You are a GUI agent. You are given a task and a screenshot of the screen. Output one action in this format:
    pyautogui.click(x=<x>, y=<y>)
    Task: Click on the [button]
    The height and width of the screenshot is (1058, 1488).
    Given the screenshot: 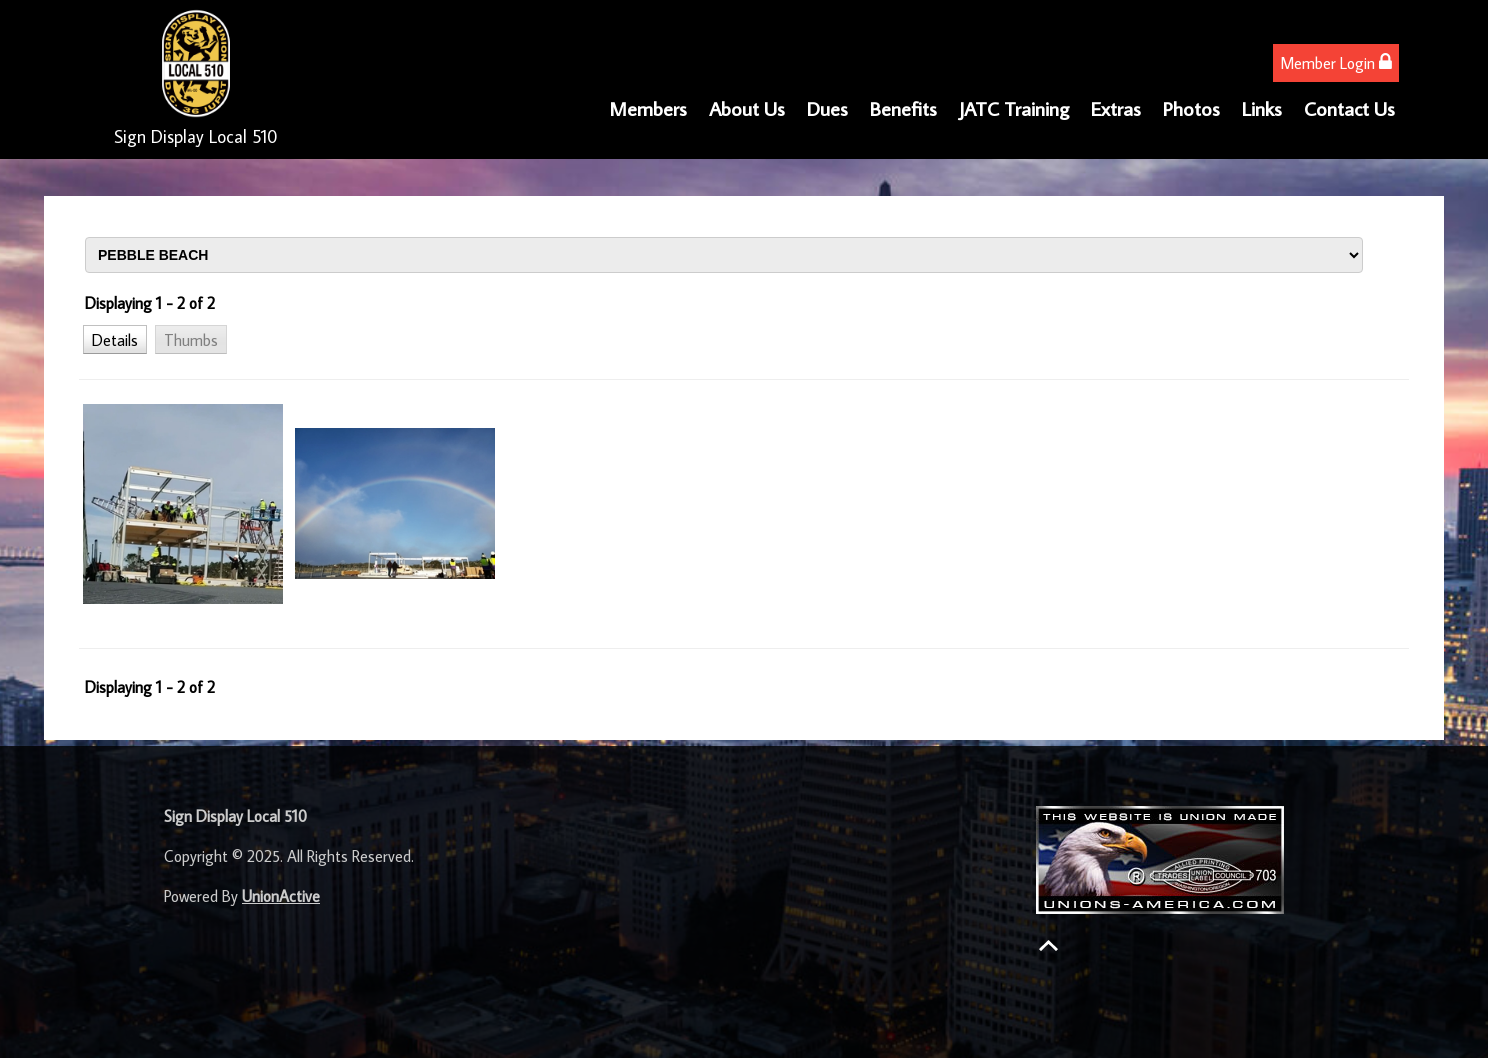 What is the action you would take?
    pyautogui.click(x=115, y=339)
    